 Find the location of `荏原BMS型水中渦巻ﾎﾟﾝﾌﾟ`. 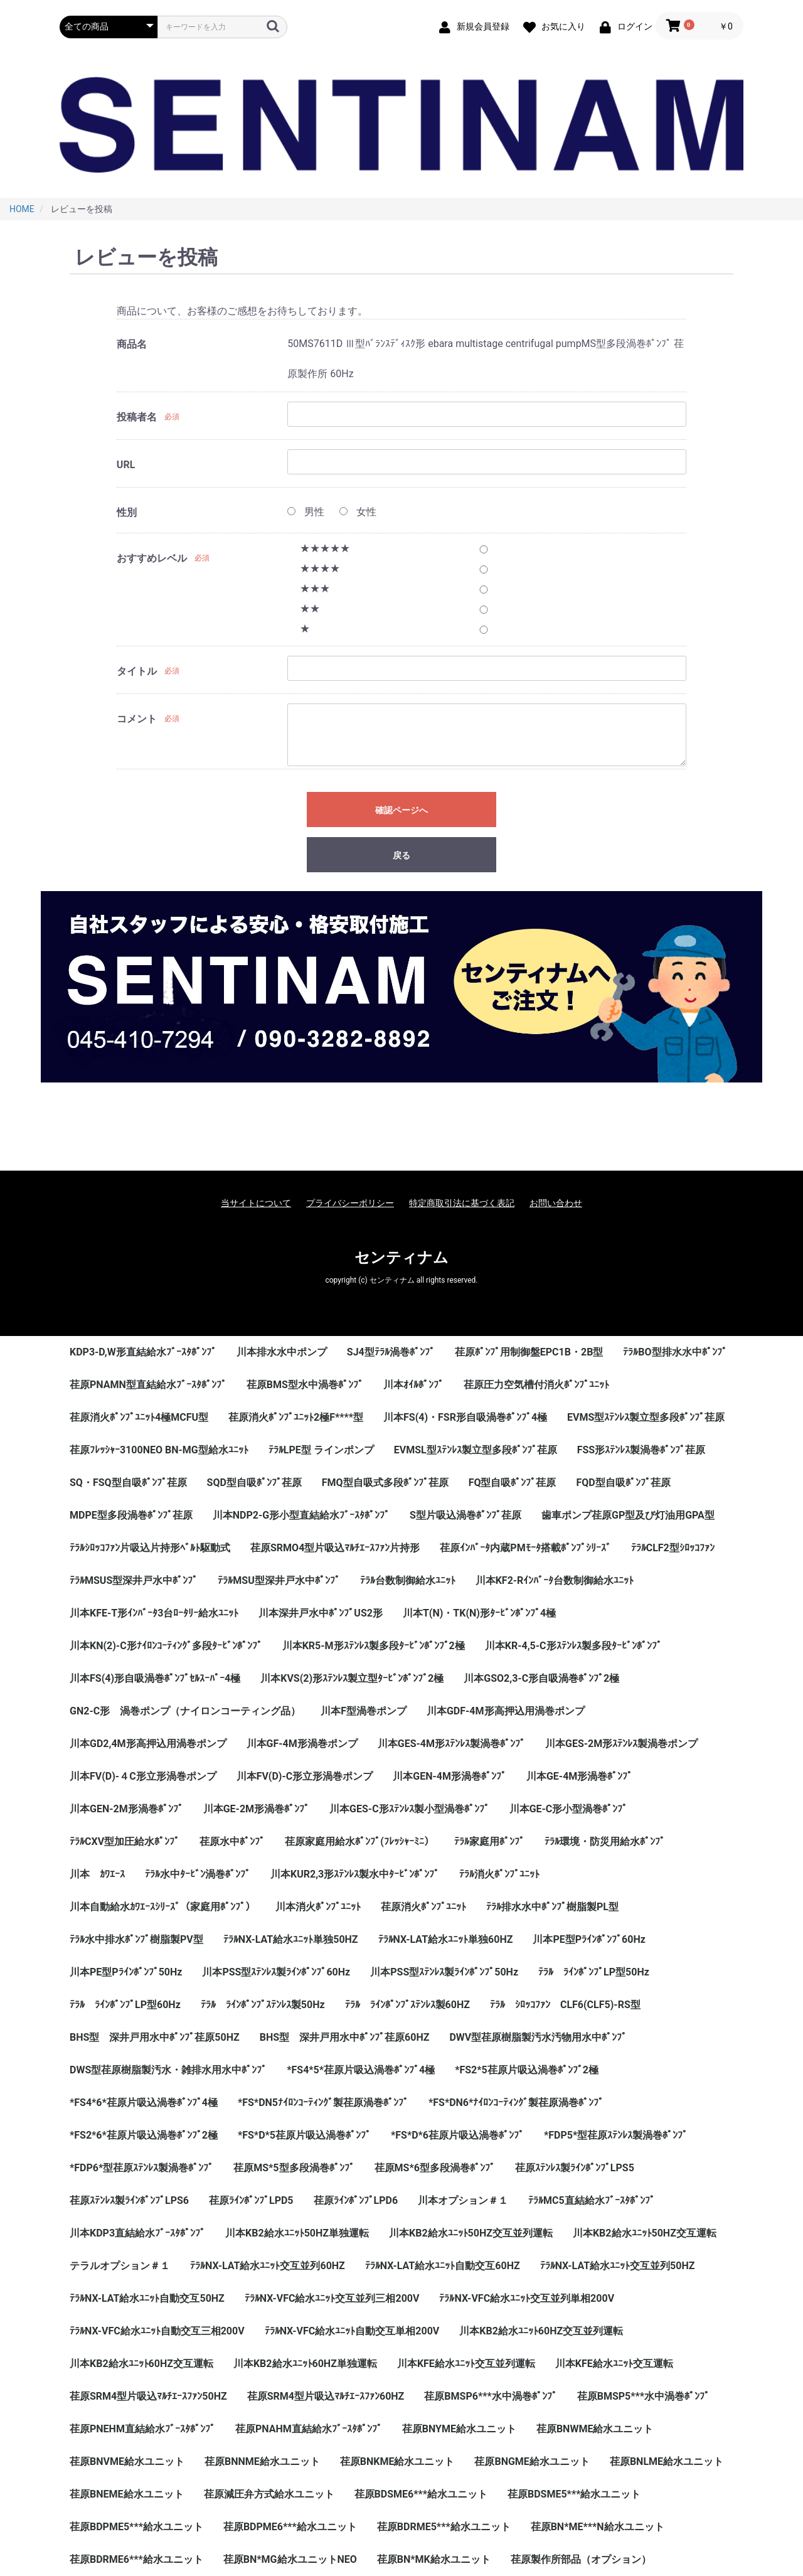

荏原BMS型水中渦巻ﾎﾟﾝﾌﾟ is located at coordinates (305, 1385).